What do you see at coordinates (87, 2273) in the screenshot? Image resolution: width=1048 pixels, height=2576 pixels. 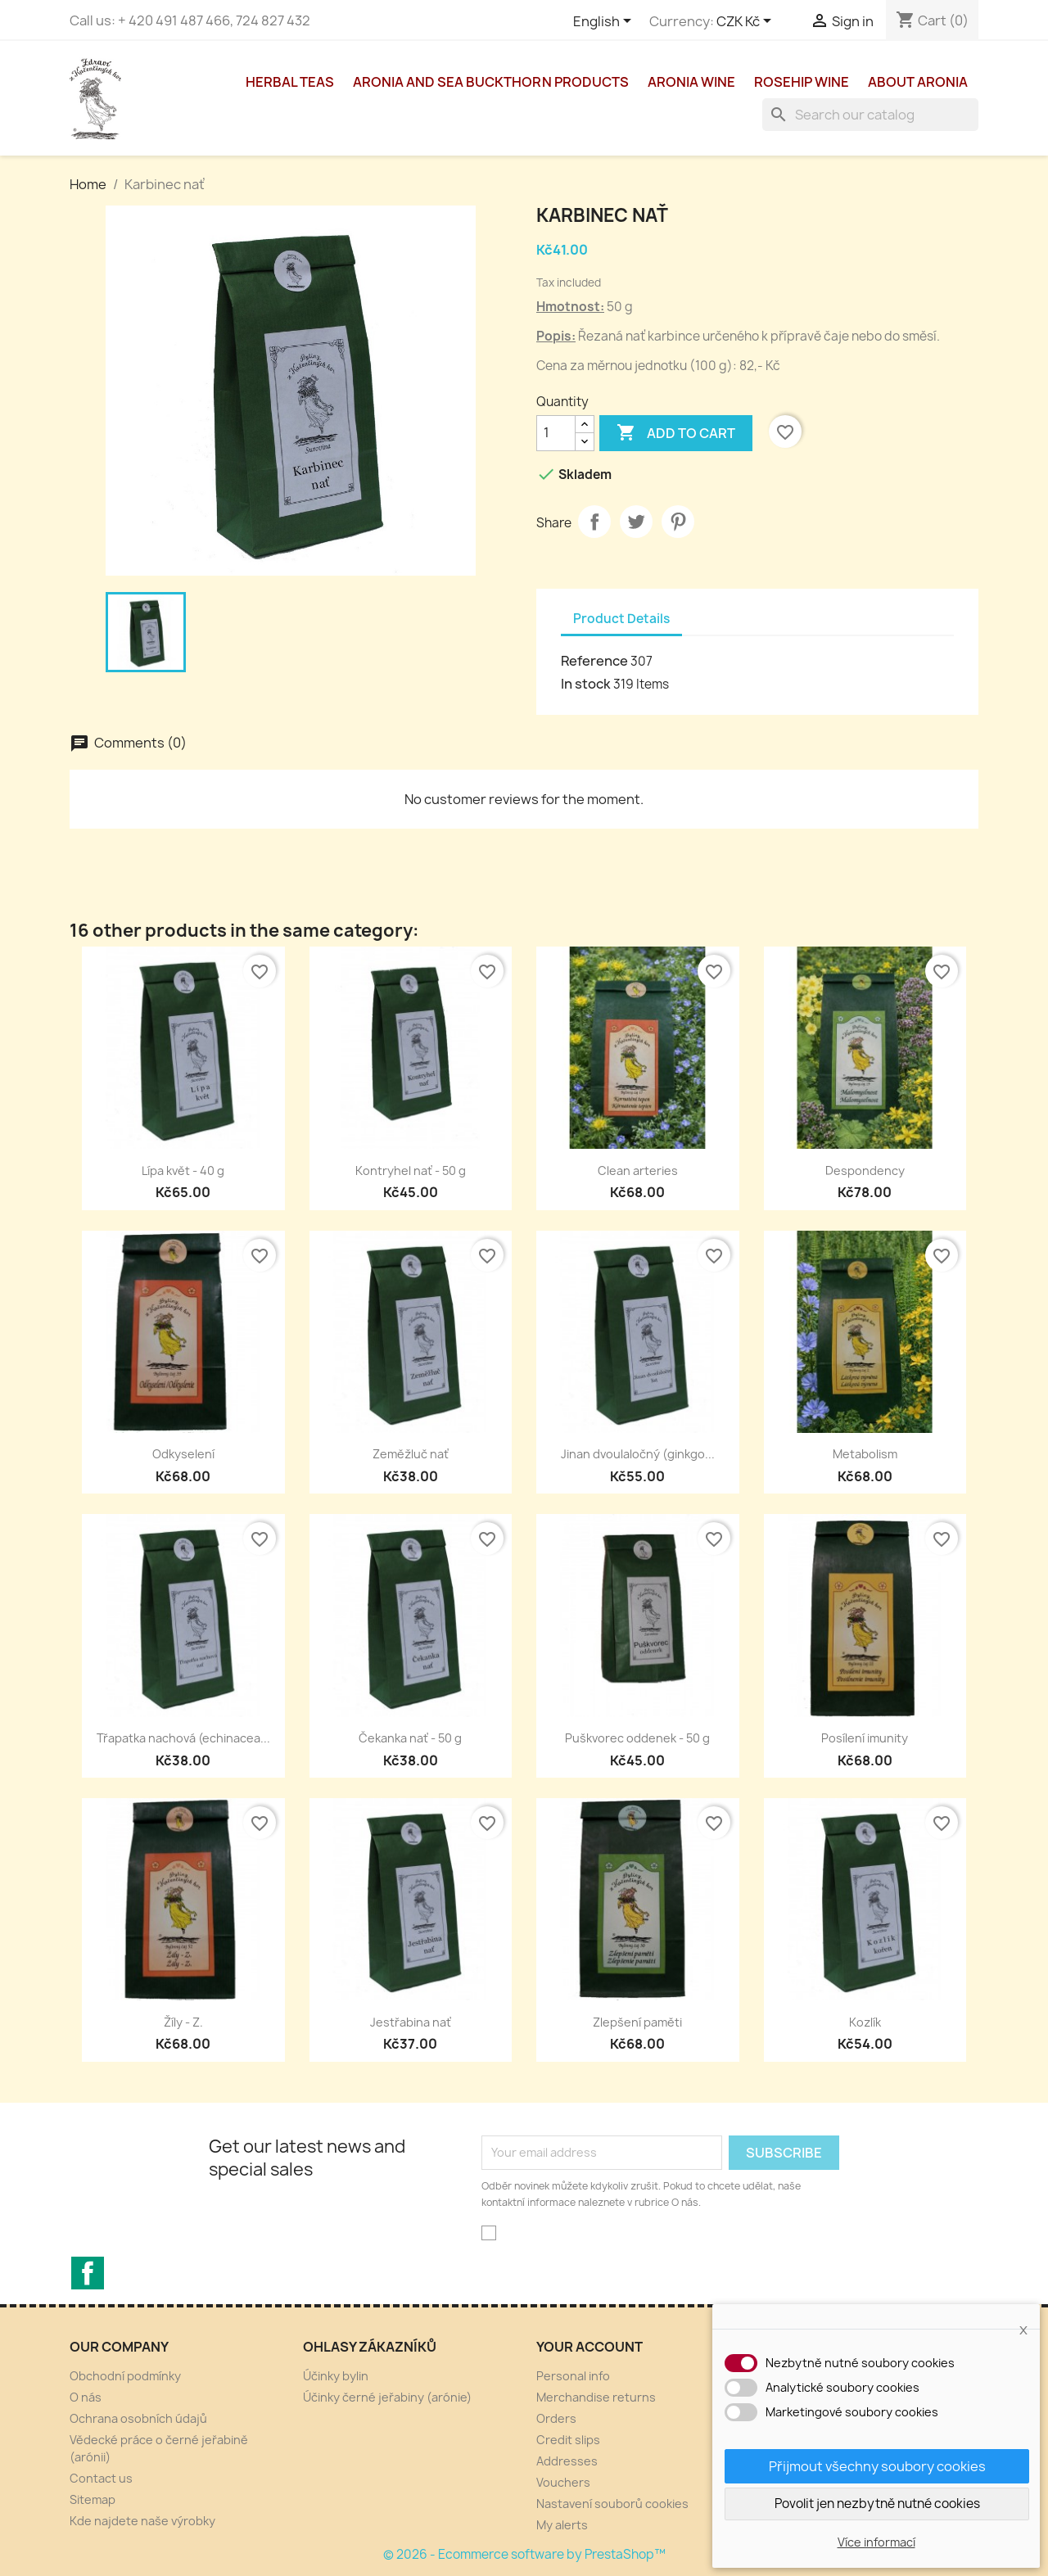 I see `Facebook` at bounding box center [87, 2273].